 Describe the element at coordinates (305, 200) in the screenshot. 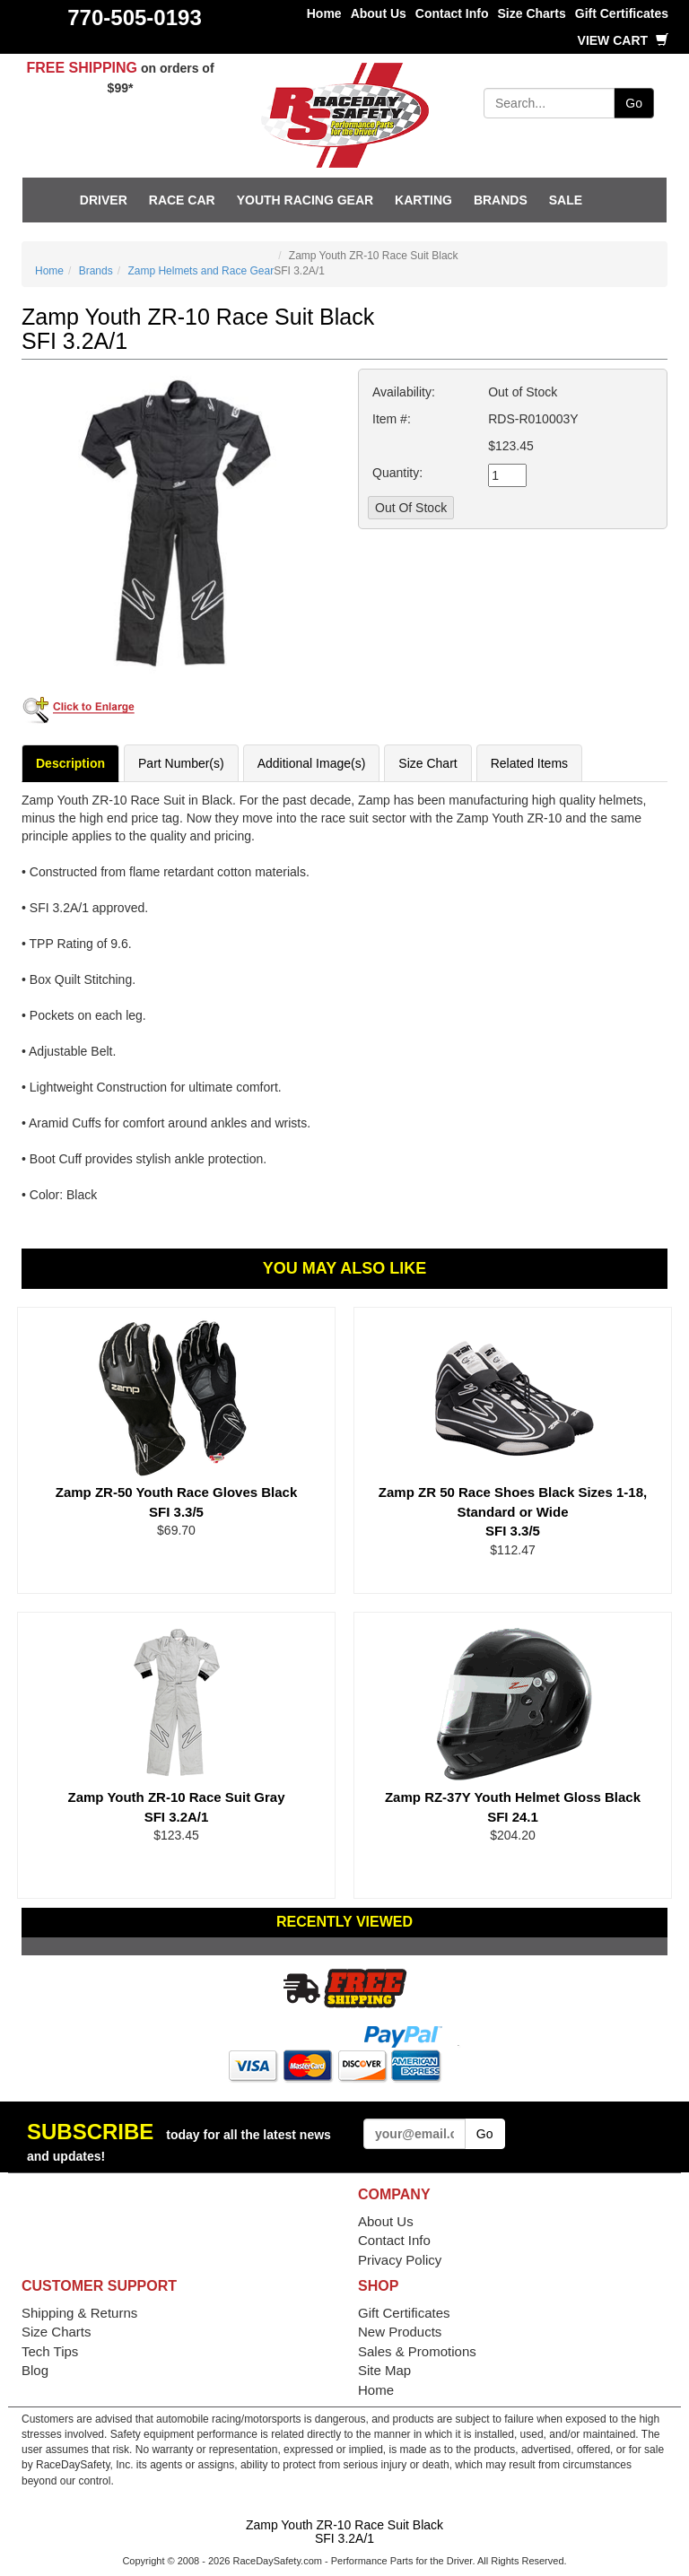

I see `Youth Racing Gear` at that location.